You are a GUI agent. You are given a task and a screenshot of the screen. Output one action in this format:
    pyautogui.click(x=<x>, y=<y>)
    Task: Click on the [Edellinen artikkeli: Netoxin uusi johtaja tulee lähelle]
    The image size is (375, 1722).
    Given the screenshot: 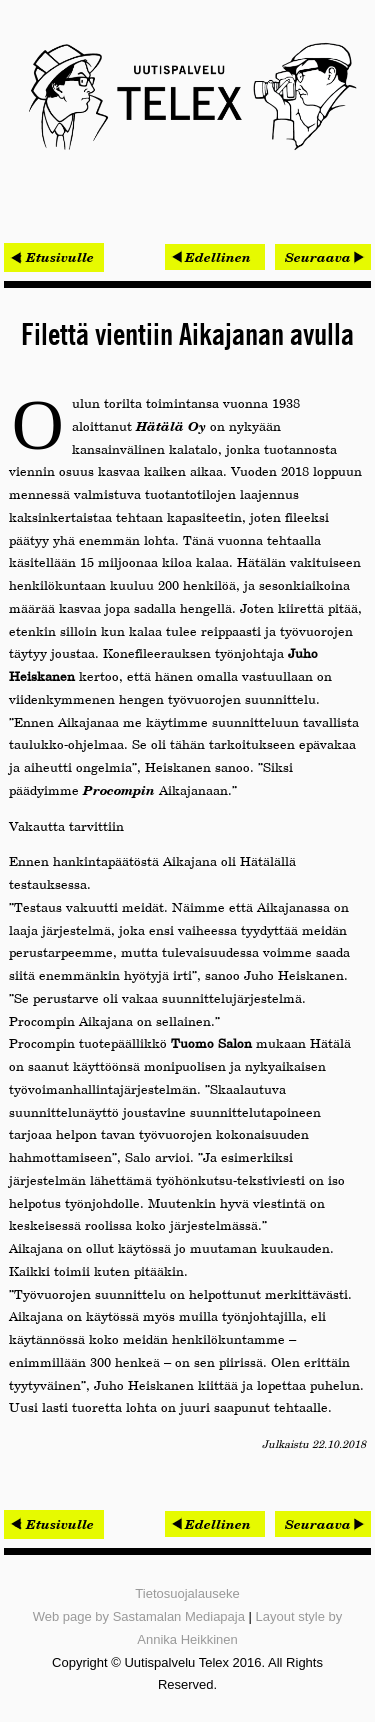 What is the action you would take?
    pyautogui.click(x=215, y=257)
    